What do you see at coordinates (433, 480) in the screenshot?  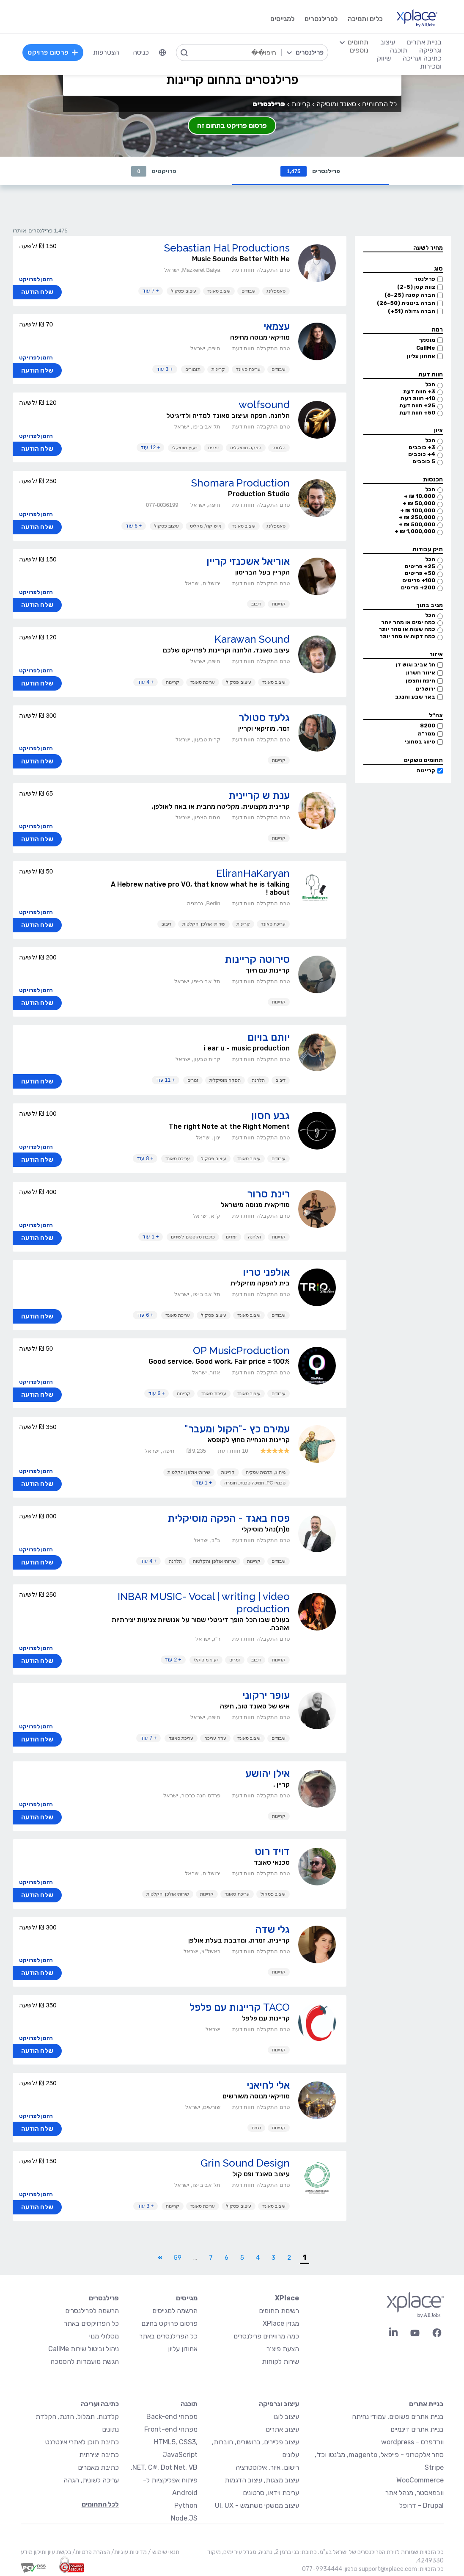 I see `הכנסות [button]` at bounding box center [433, 480].